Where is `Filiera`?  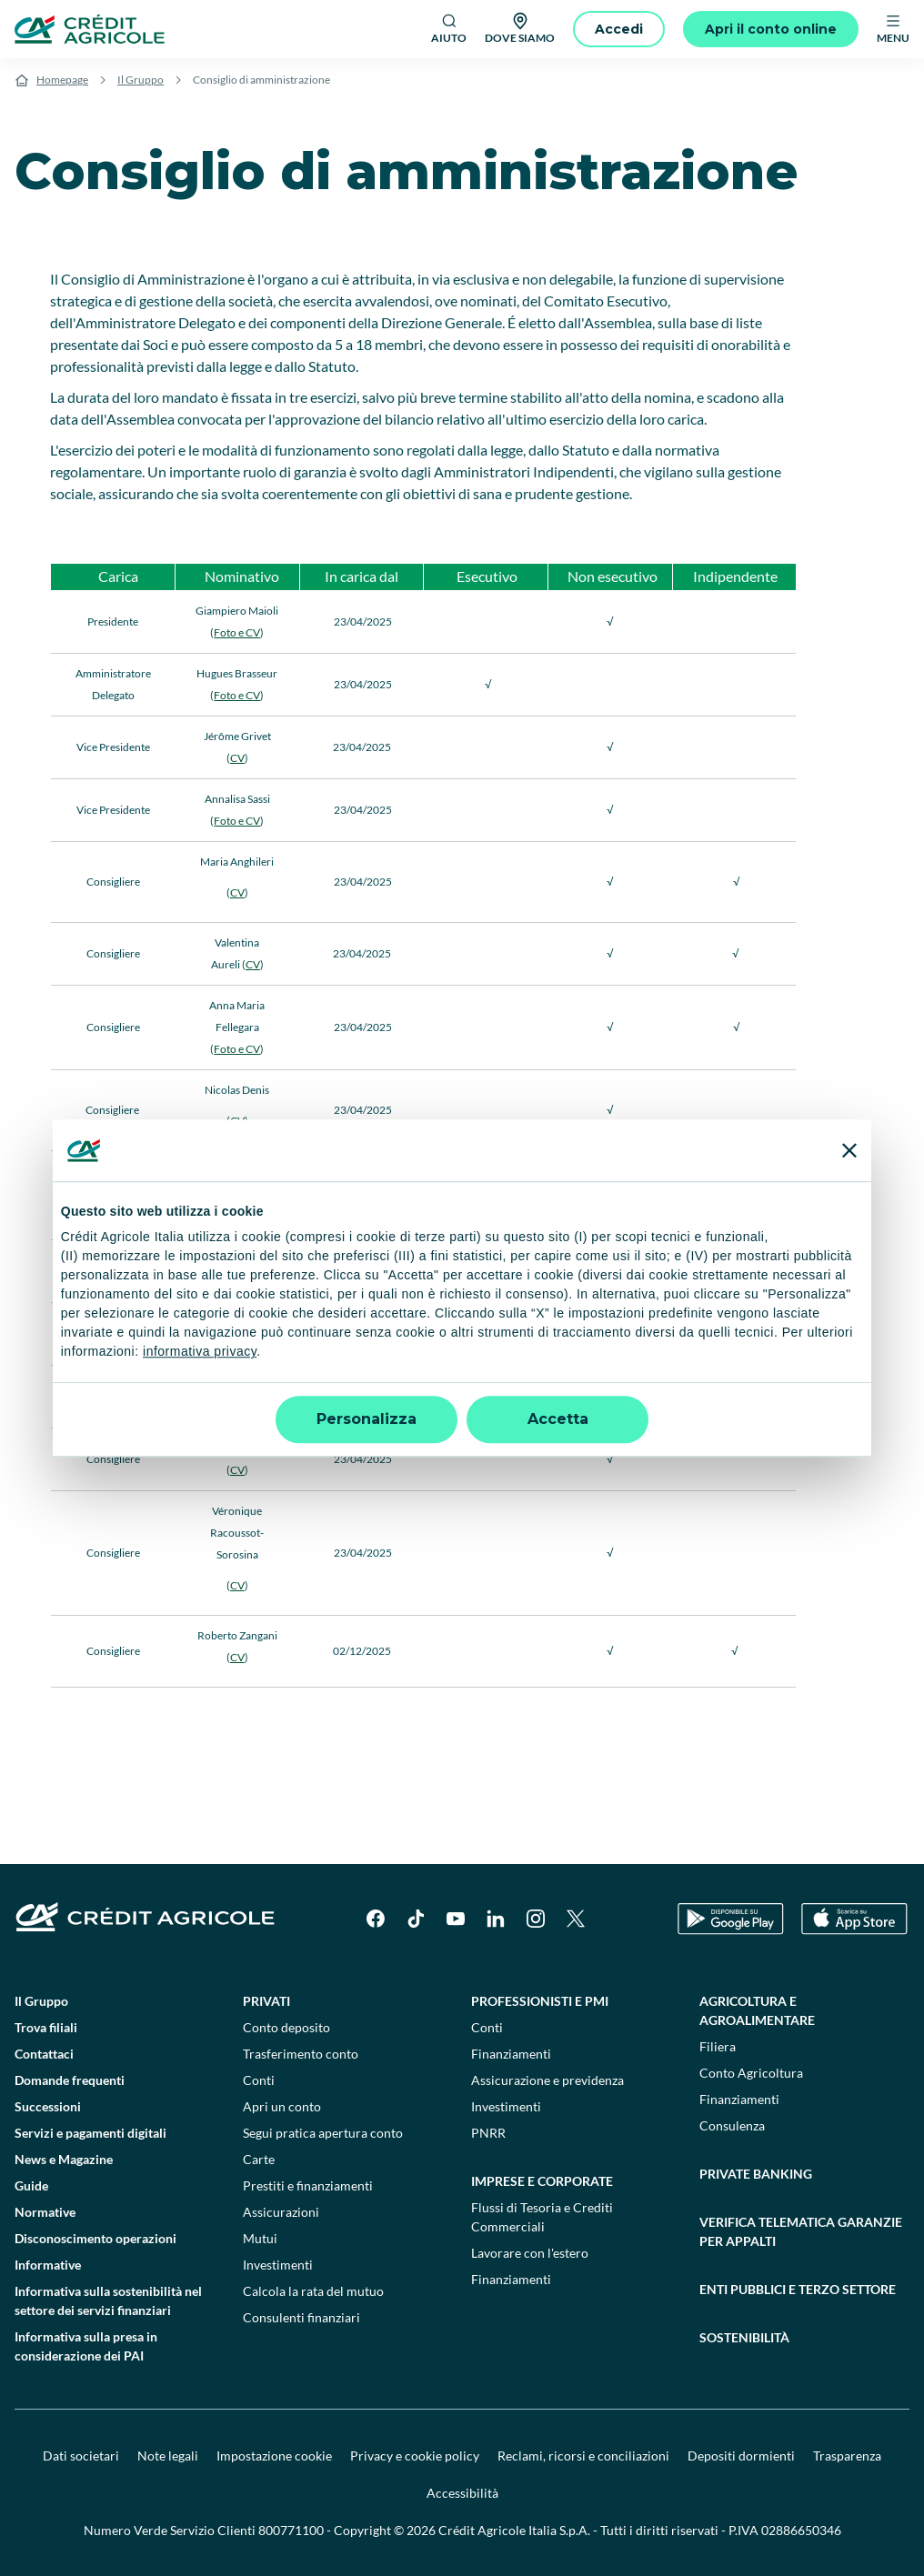 Filiera is located at coordinates (717, 2046).